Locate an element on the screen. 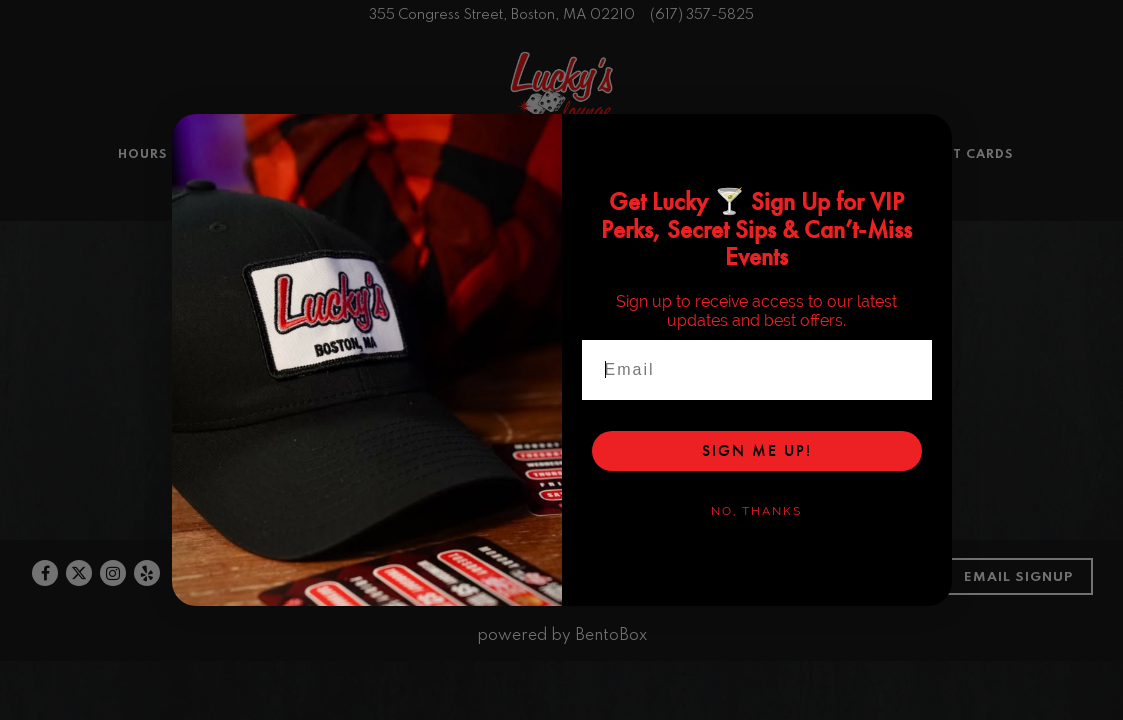  Contact is located at coordinates (782, 613).